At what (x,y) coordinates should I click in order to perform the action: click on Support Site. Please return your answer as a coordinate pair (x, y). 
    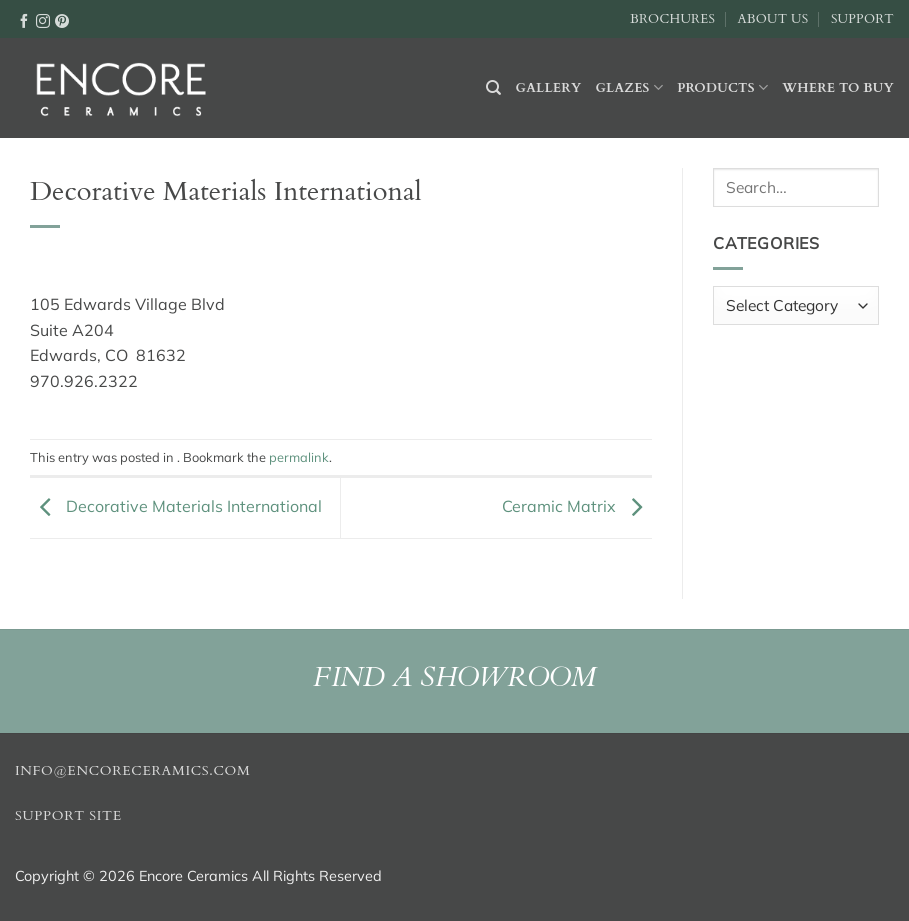
    Looking at the image, I should click on (68, 816).